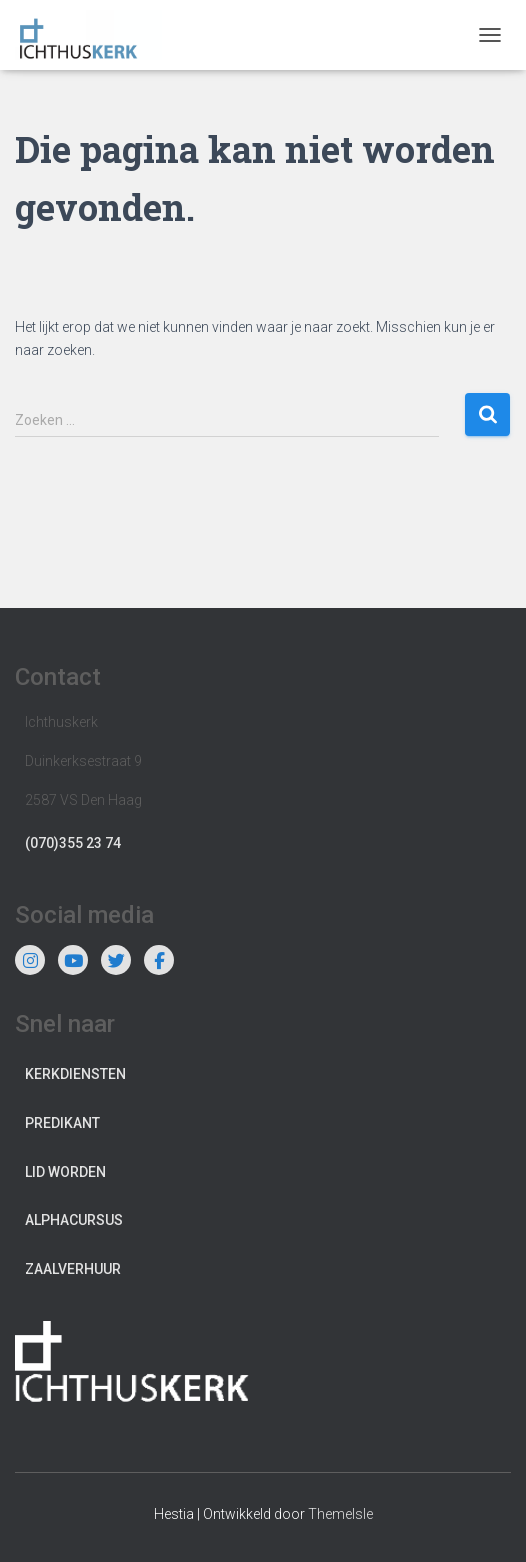 The image size is (526, 1562). Describe the element at coordinates (340, 1514) in the screenshot. I see `ThemeIsle` at that location.